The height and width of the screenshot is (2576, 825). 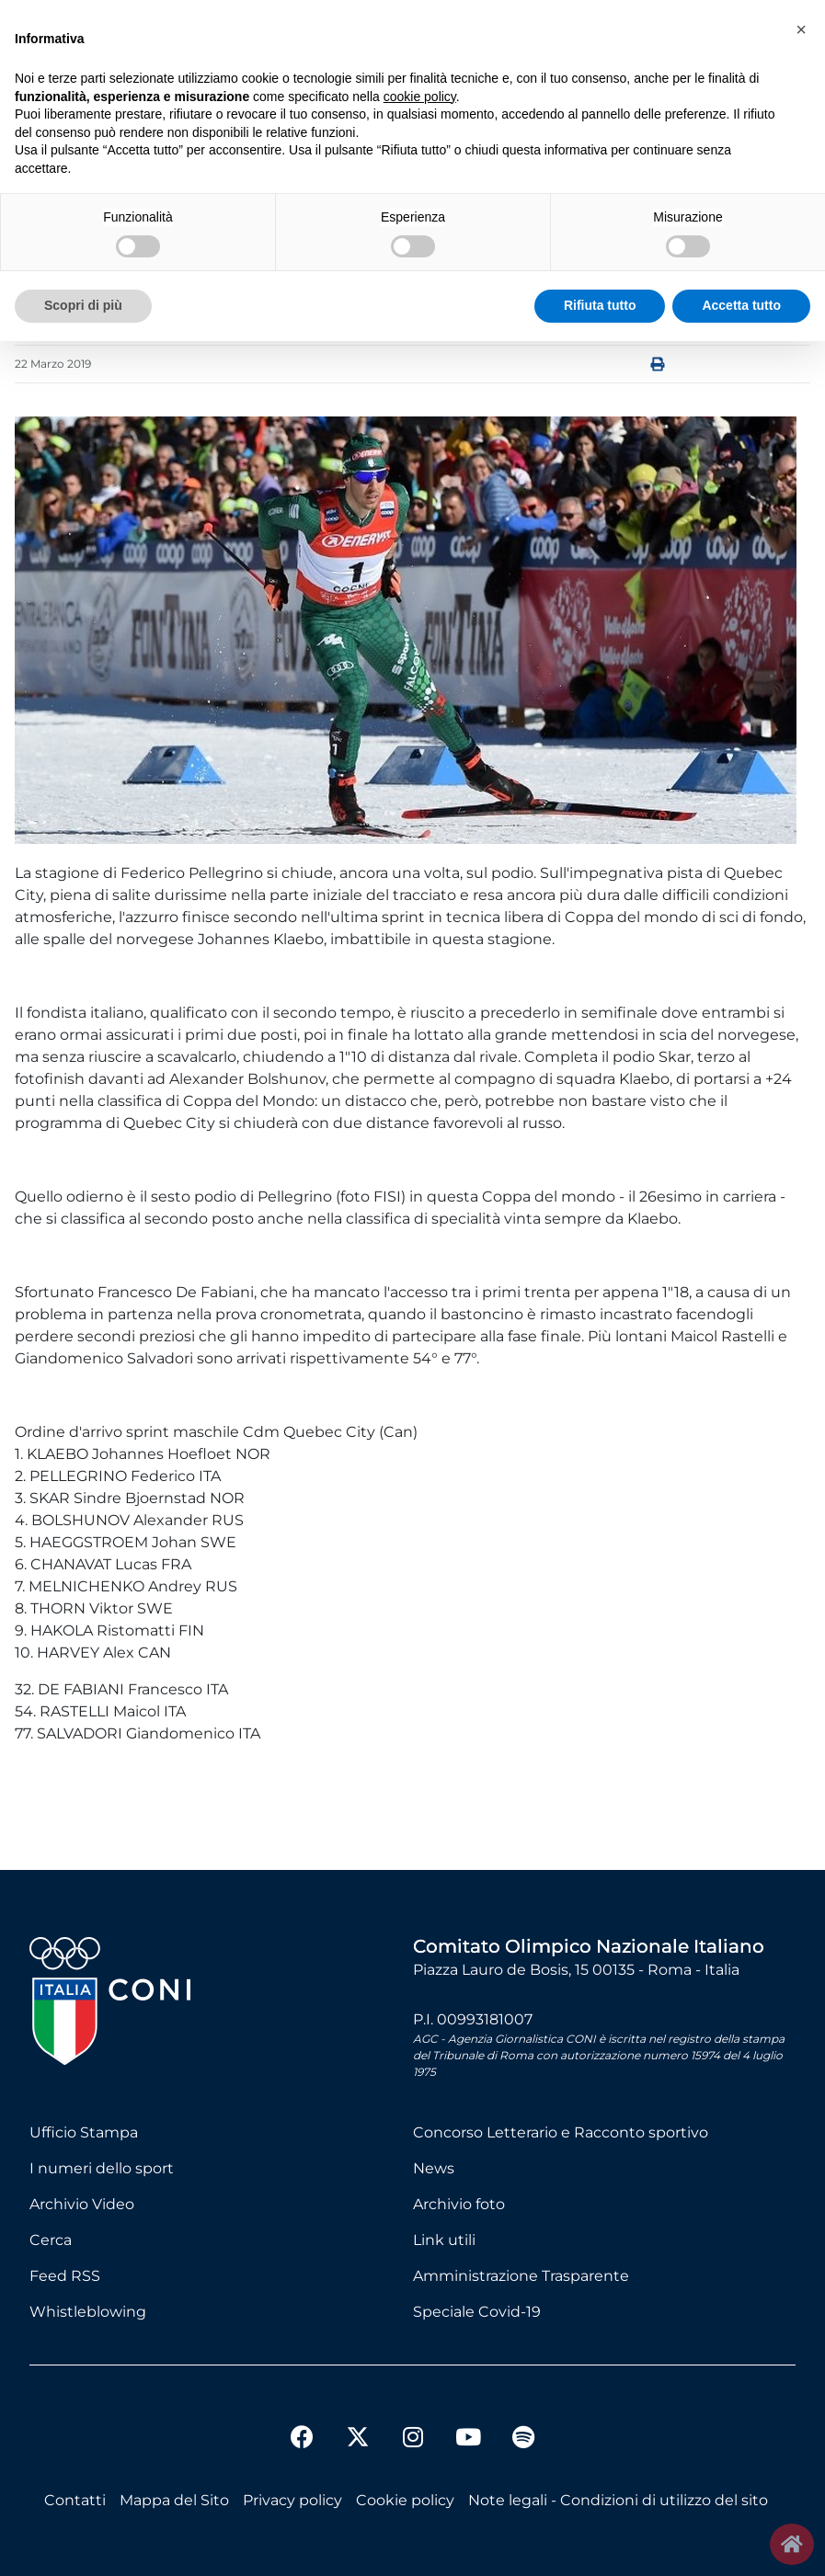 I want to click on Scopri di più [button], so click(x=83, y=305).